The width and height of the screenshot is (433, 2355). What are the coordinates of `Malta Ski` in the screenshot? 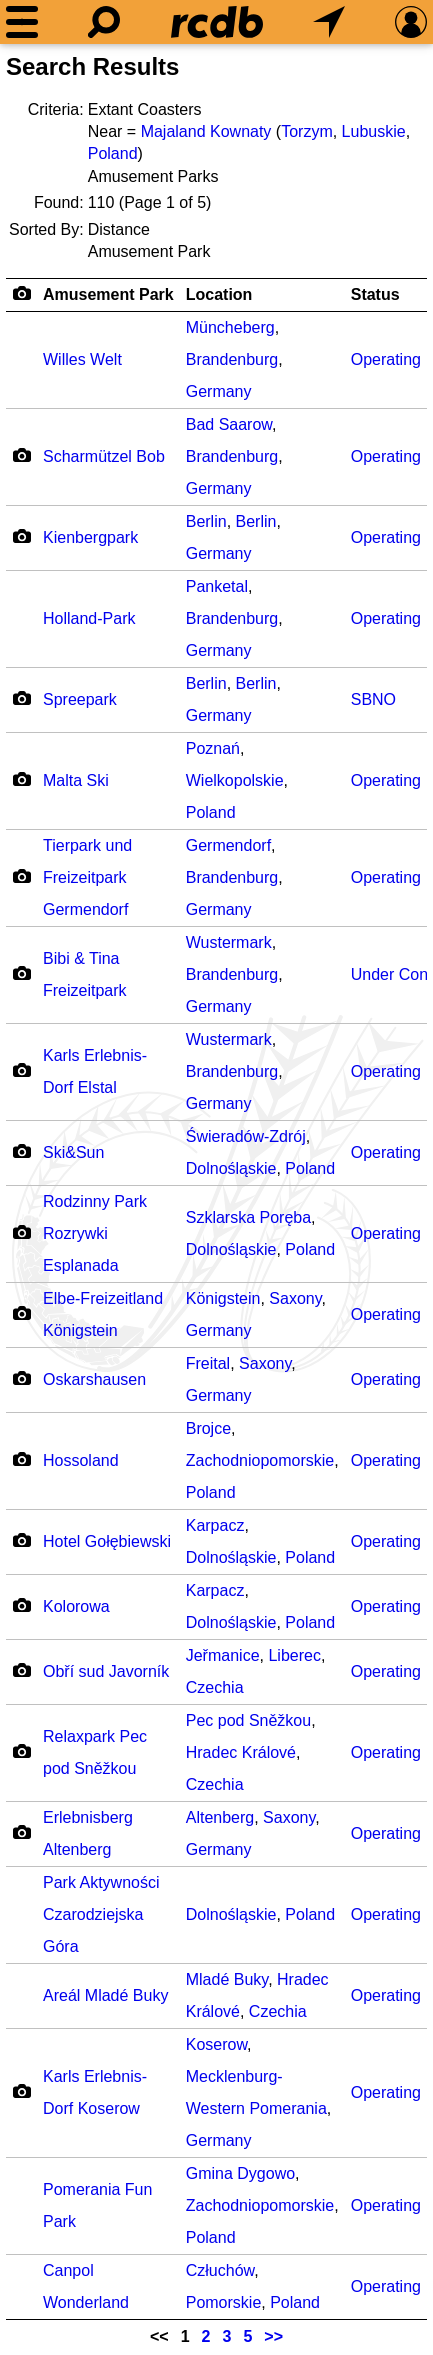 It's located at (76, 780).